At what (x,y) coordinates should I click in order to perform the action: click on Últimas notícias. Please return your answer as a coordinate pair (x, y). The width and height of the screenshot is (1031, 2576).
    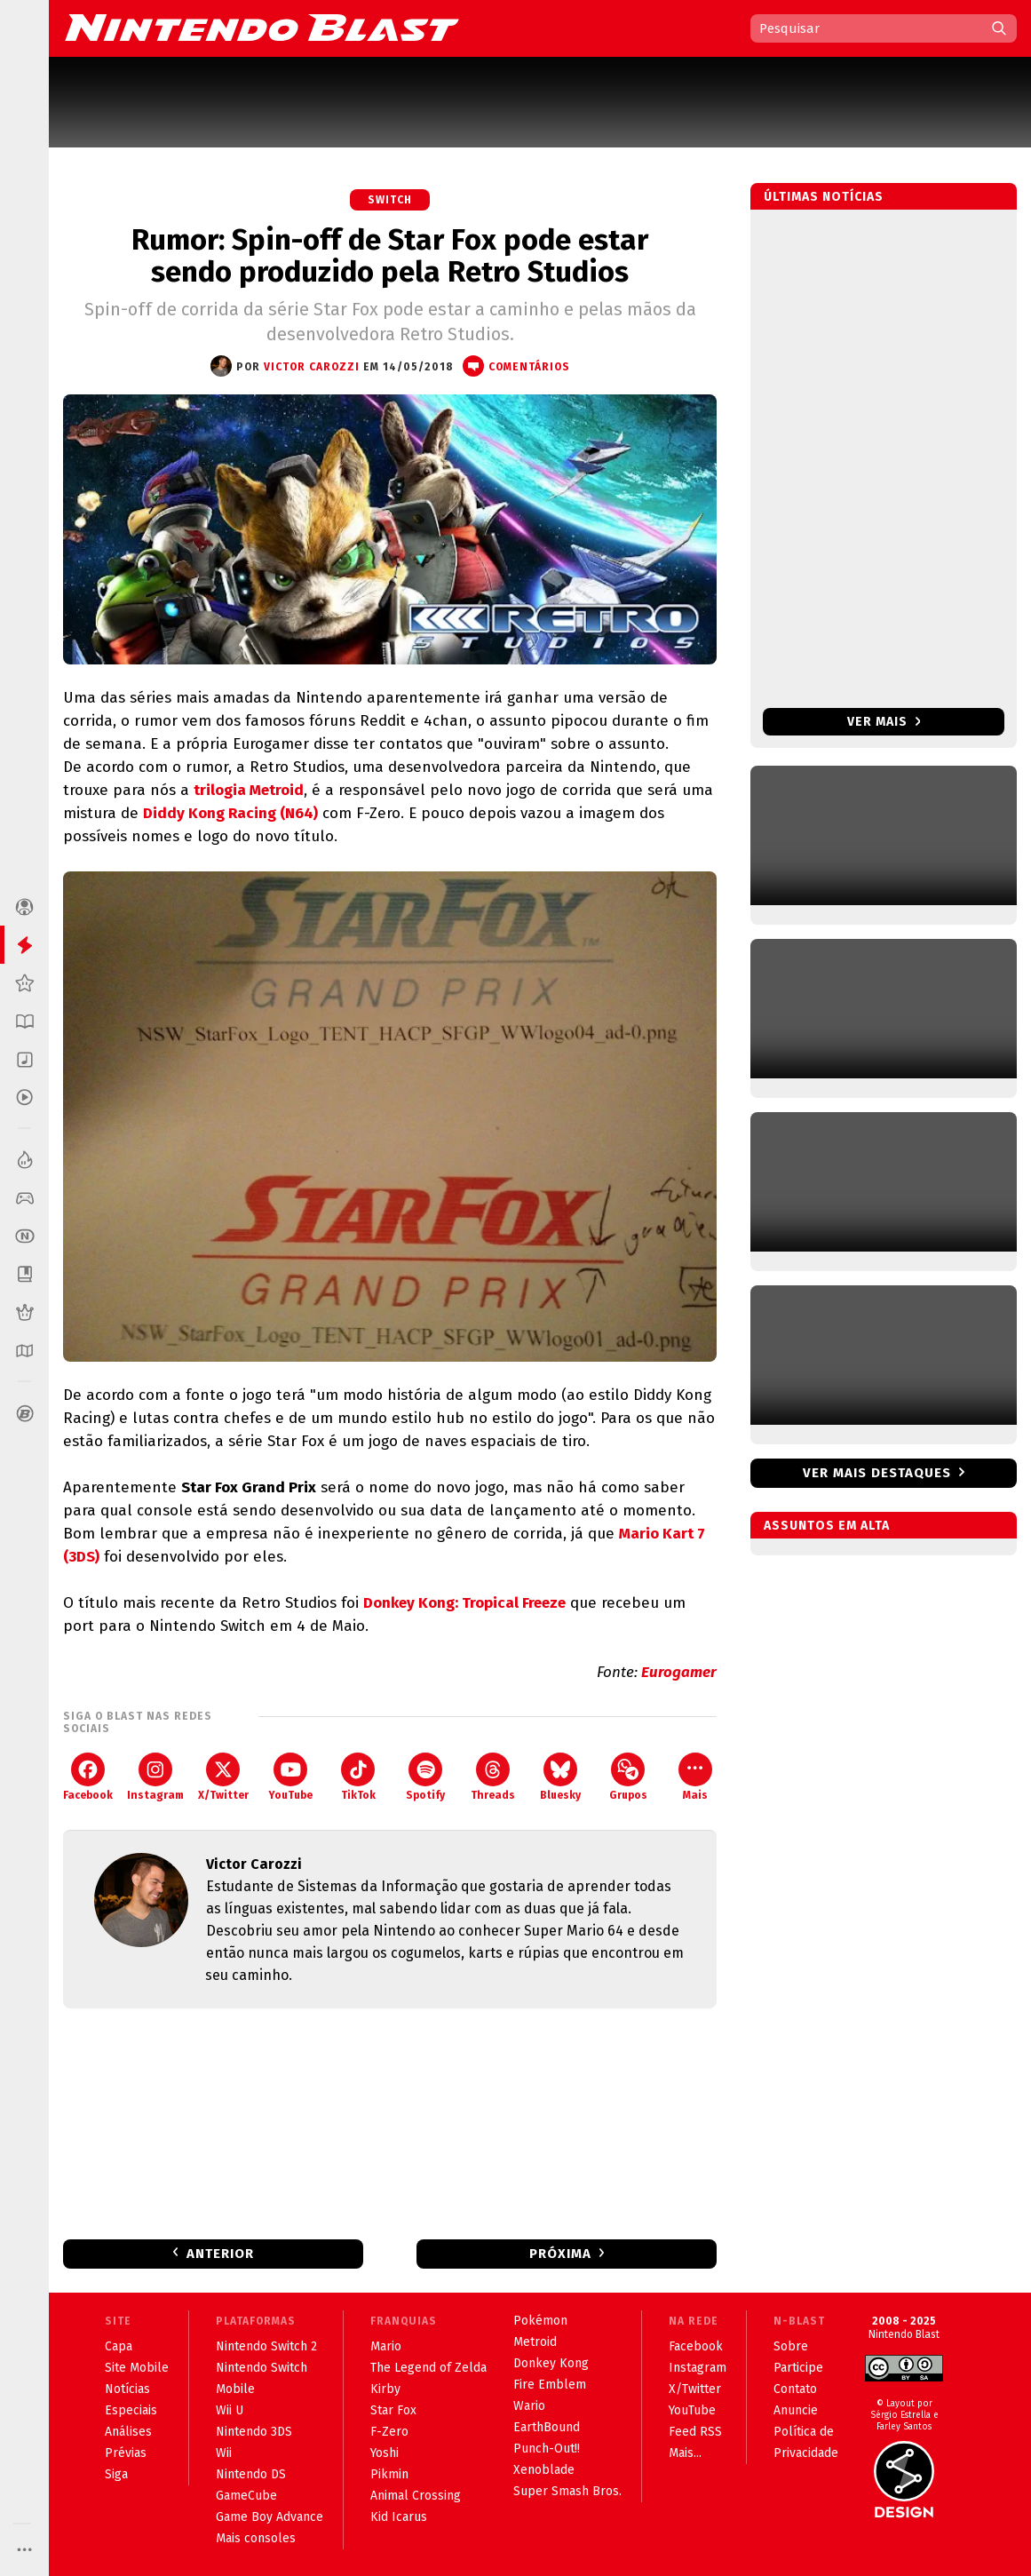
    Looking at the image, I should click on (824, 196).